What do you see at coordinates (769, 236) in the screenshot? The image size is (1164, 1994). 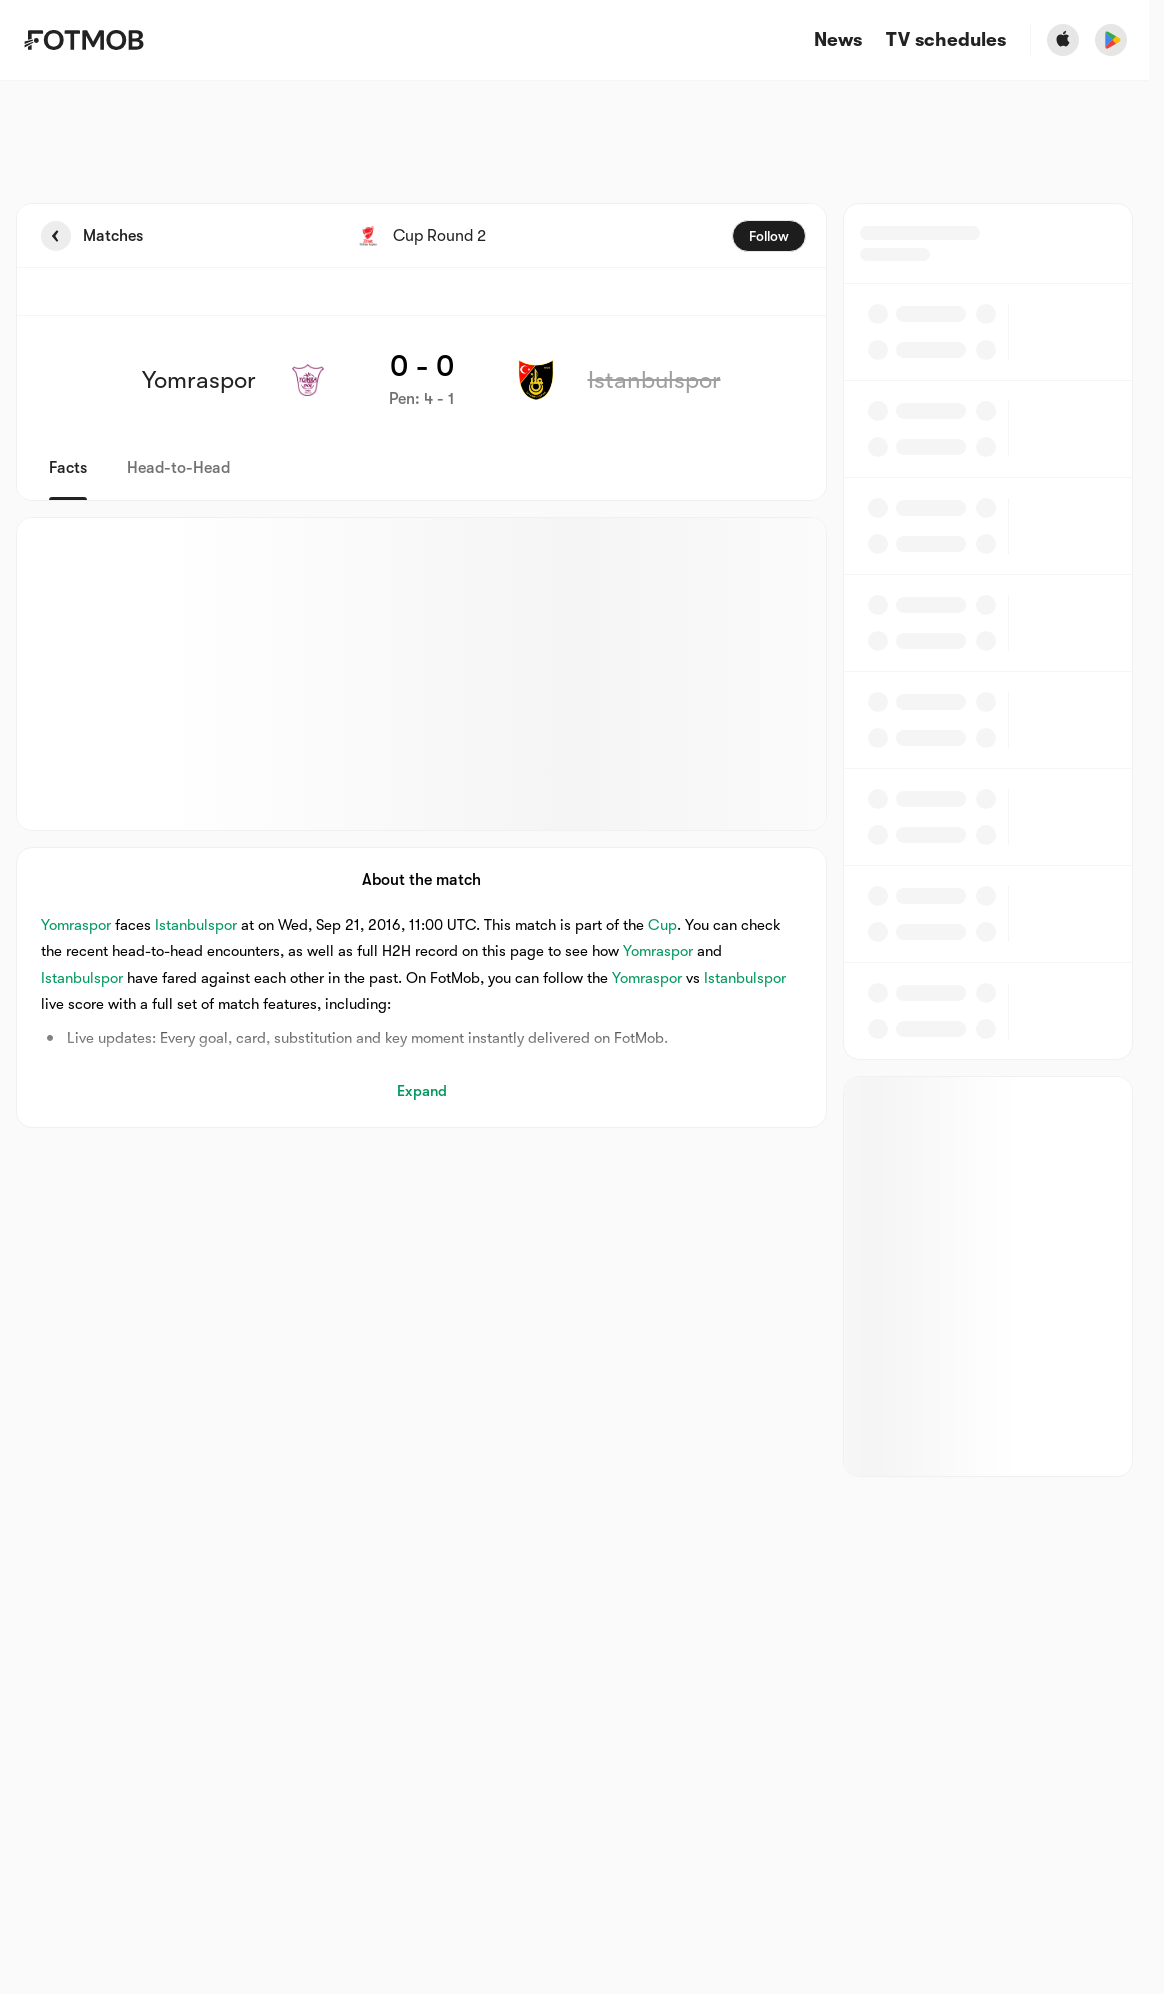 I see `Follow` at bounding box center [769, 236].